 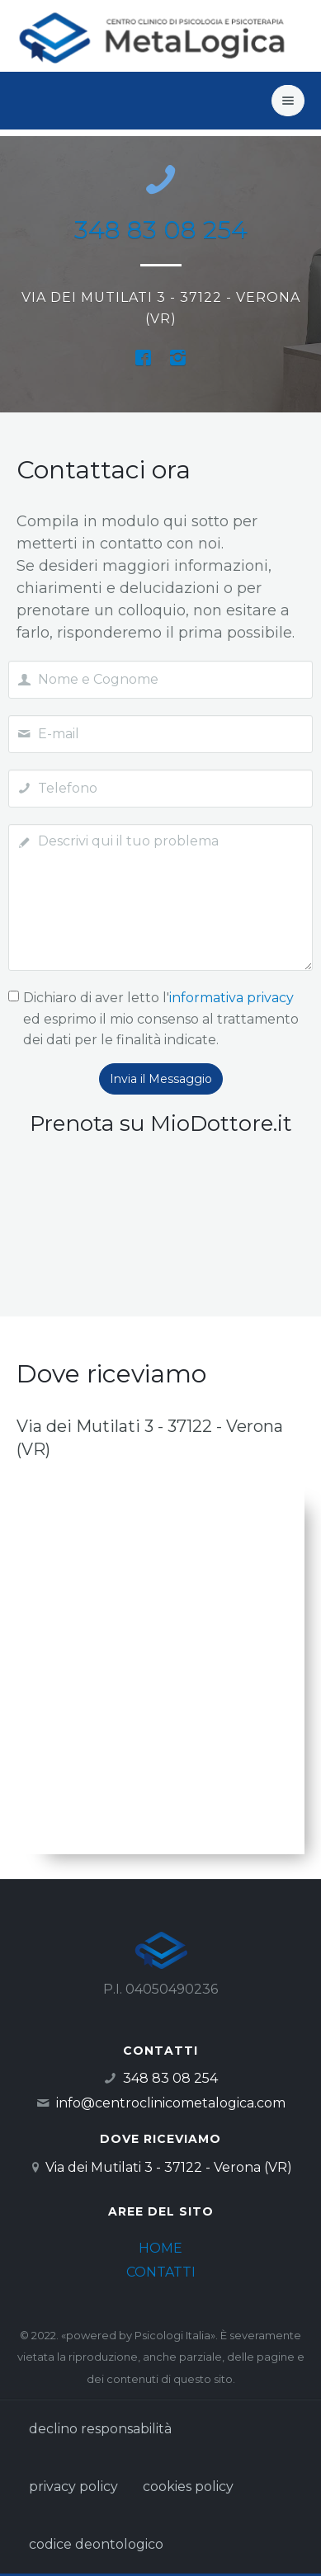 I want to click on Dichiaro di aver letto l' ed esprimo il mio consenso al trattamento dei dati per le finalità indicate., so click(x=161, y=1019).